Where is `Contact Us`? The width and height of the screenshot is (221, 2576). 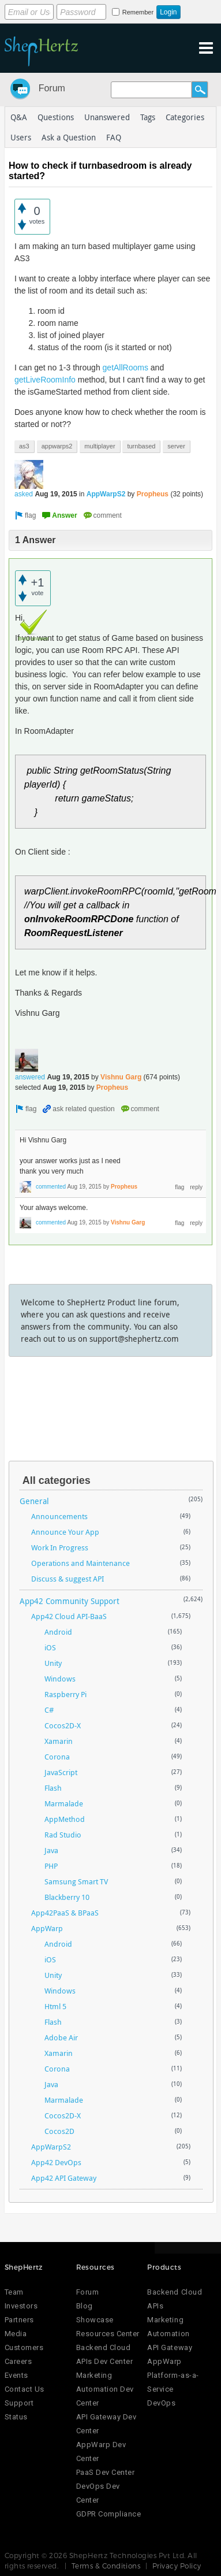
Contact Us is located at coordinates (24, 2389).